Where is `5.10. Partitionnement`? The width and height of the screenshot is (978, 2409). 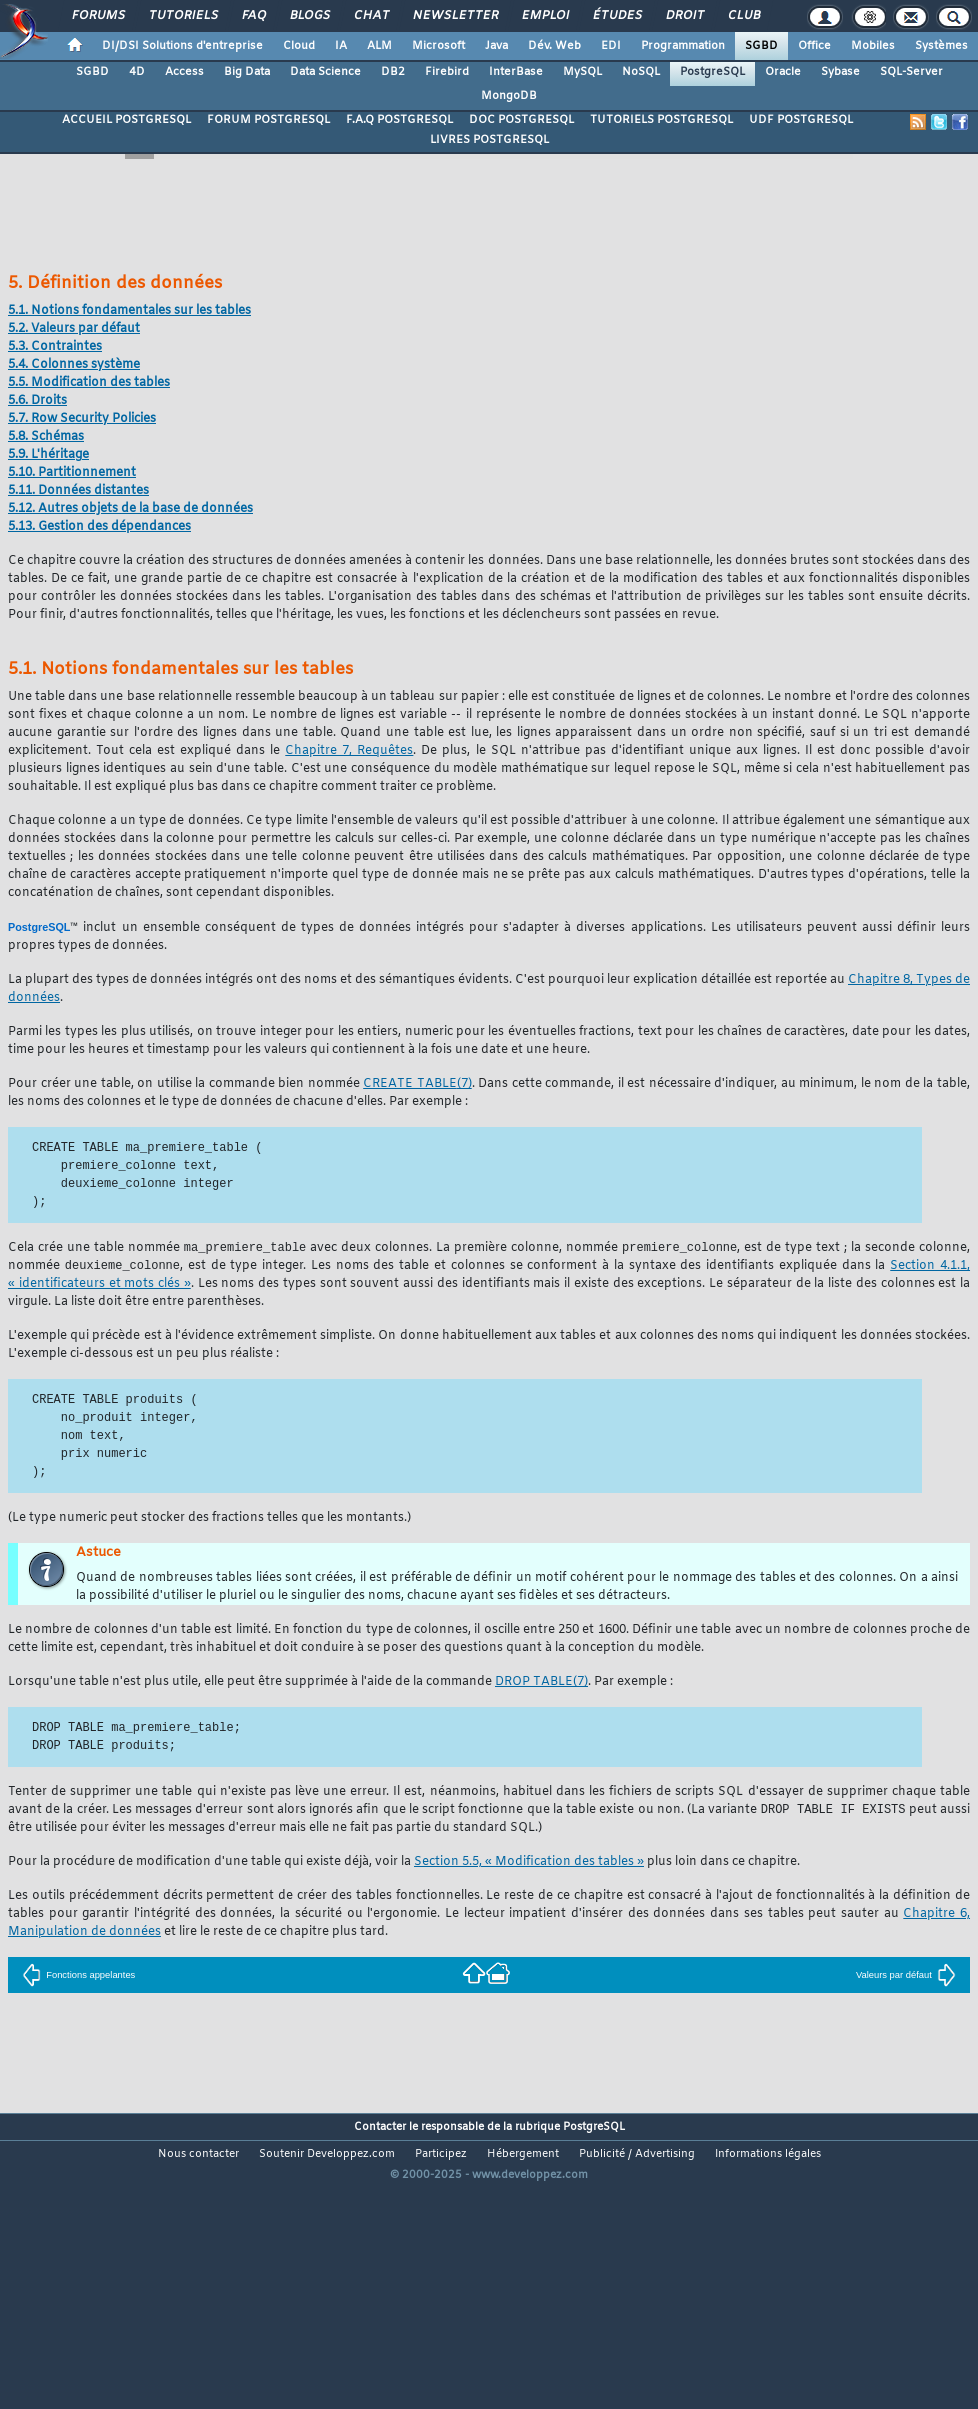 5.10. Partitionnement is located at coordinates (72, 473).